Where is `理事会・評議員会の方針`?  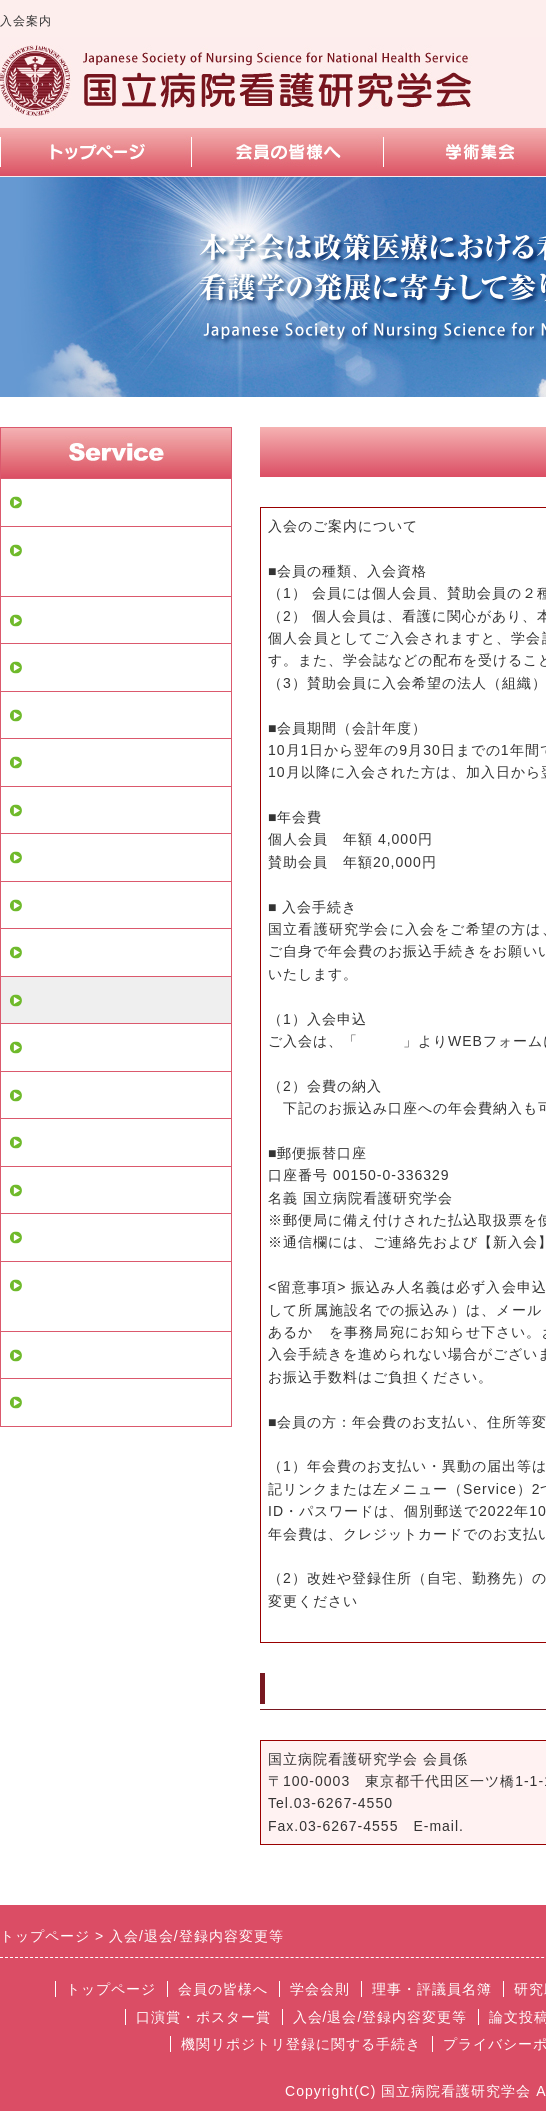 理事会・評議員会の方針 is located at coordinates (114, 1402).